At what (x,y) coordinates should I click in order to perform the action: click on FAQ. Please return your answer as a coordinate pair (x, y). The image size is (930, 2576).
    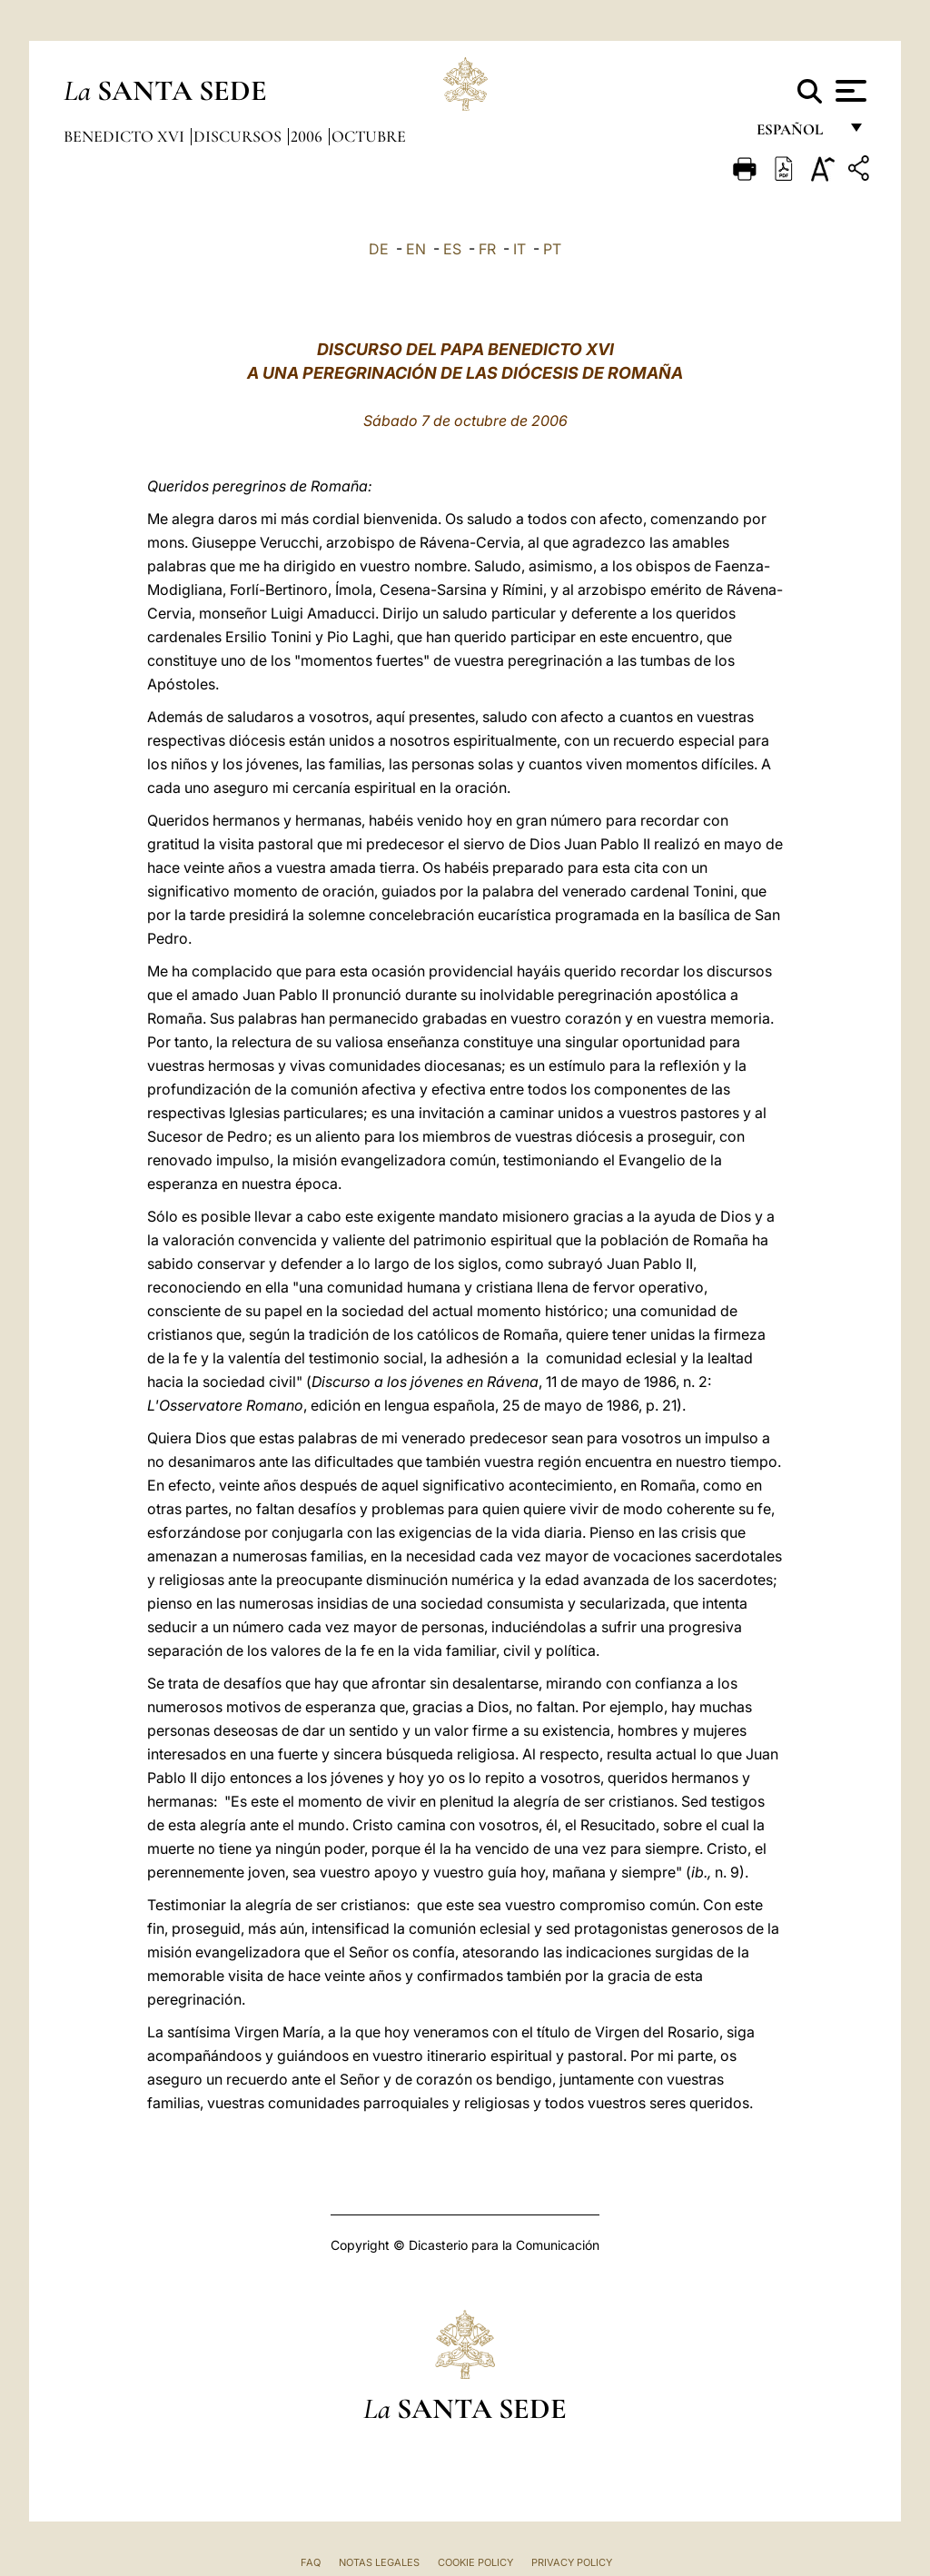
    Looking at the image, I should click on (311, 2562).